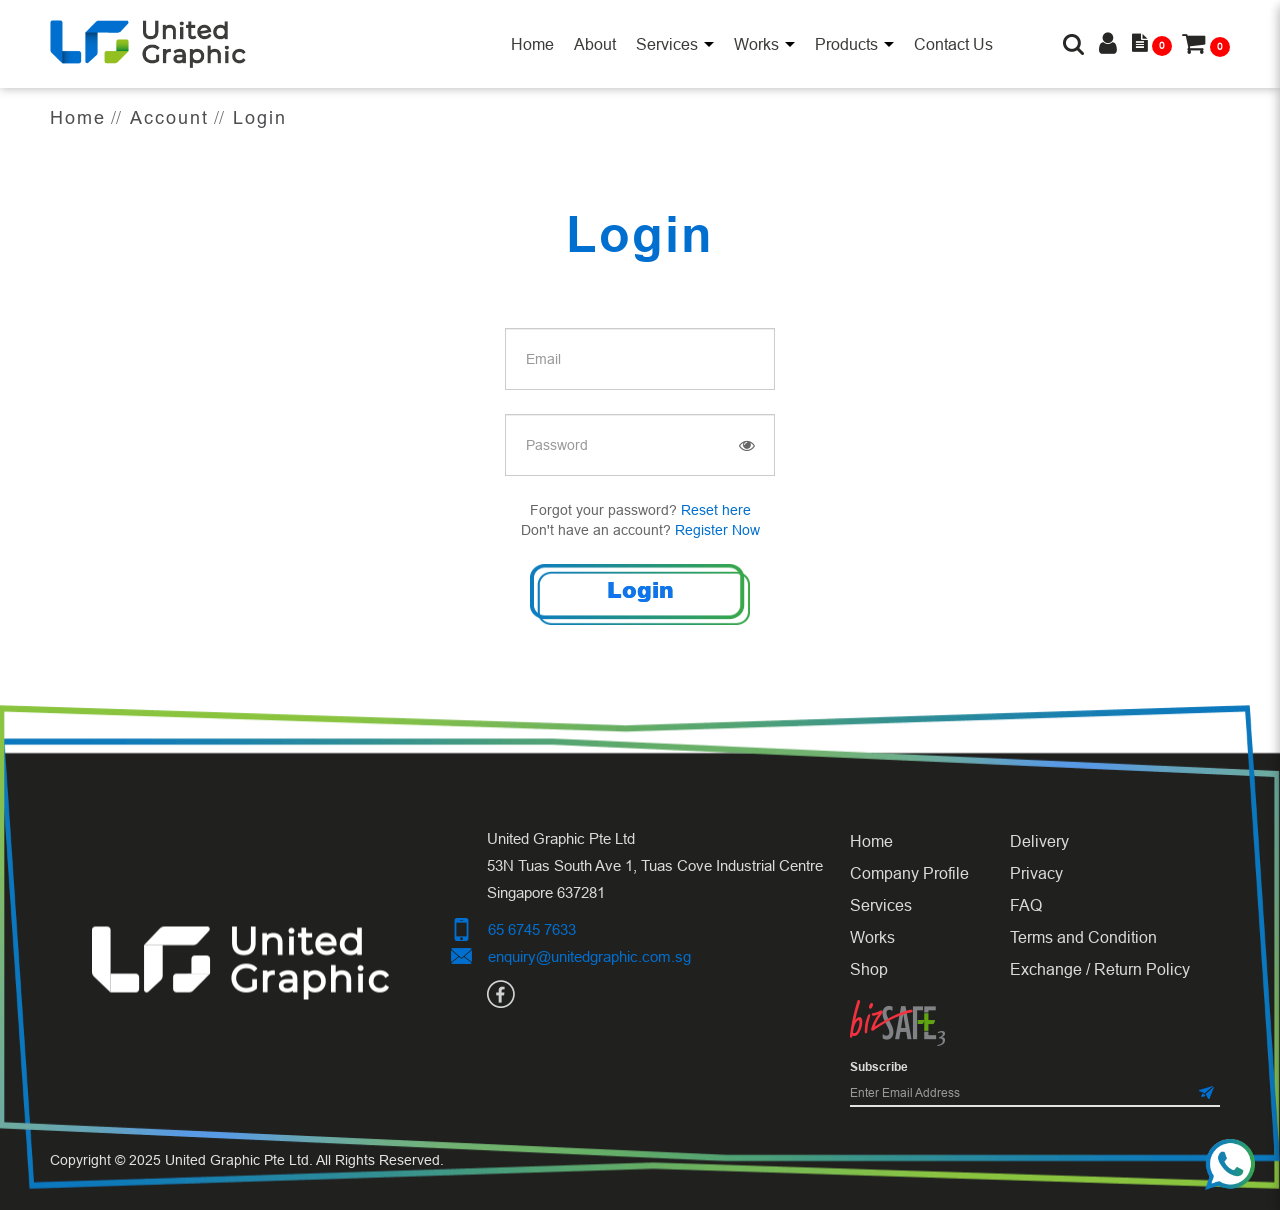 The image size is (1280, 1210). I want to click on Services, so click(881, 905).